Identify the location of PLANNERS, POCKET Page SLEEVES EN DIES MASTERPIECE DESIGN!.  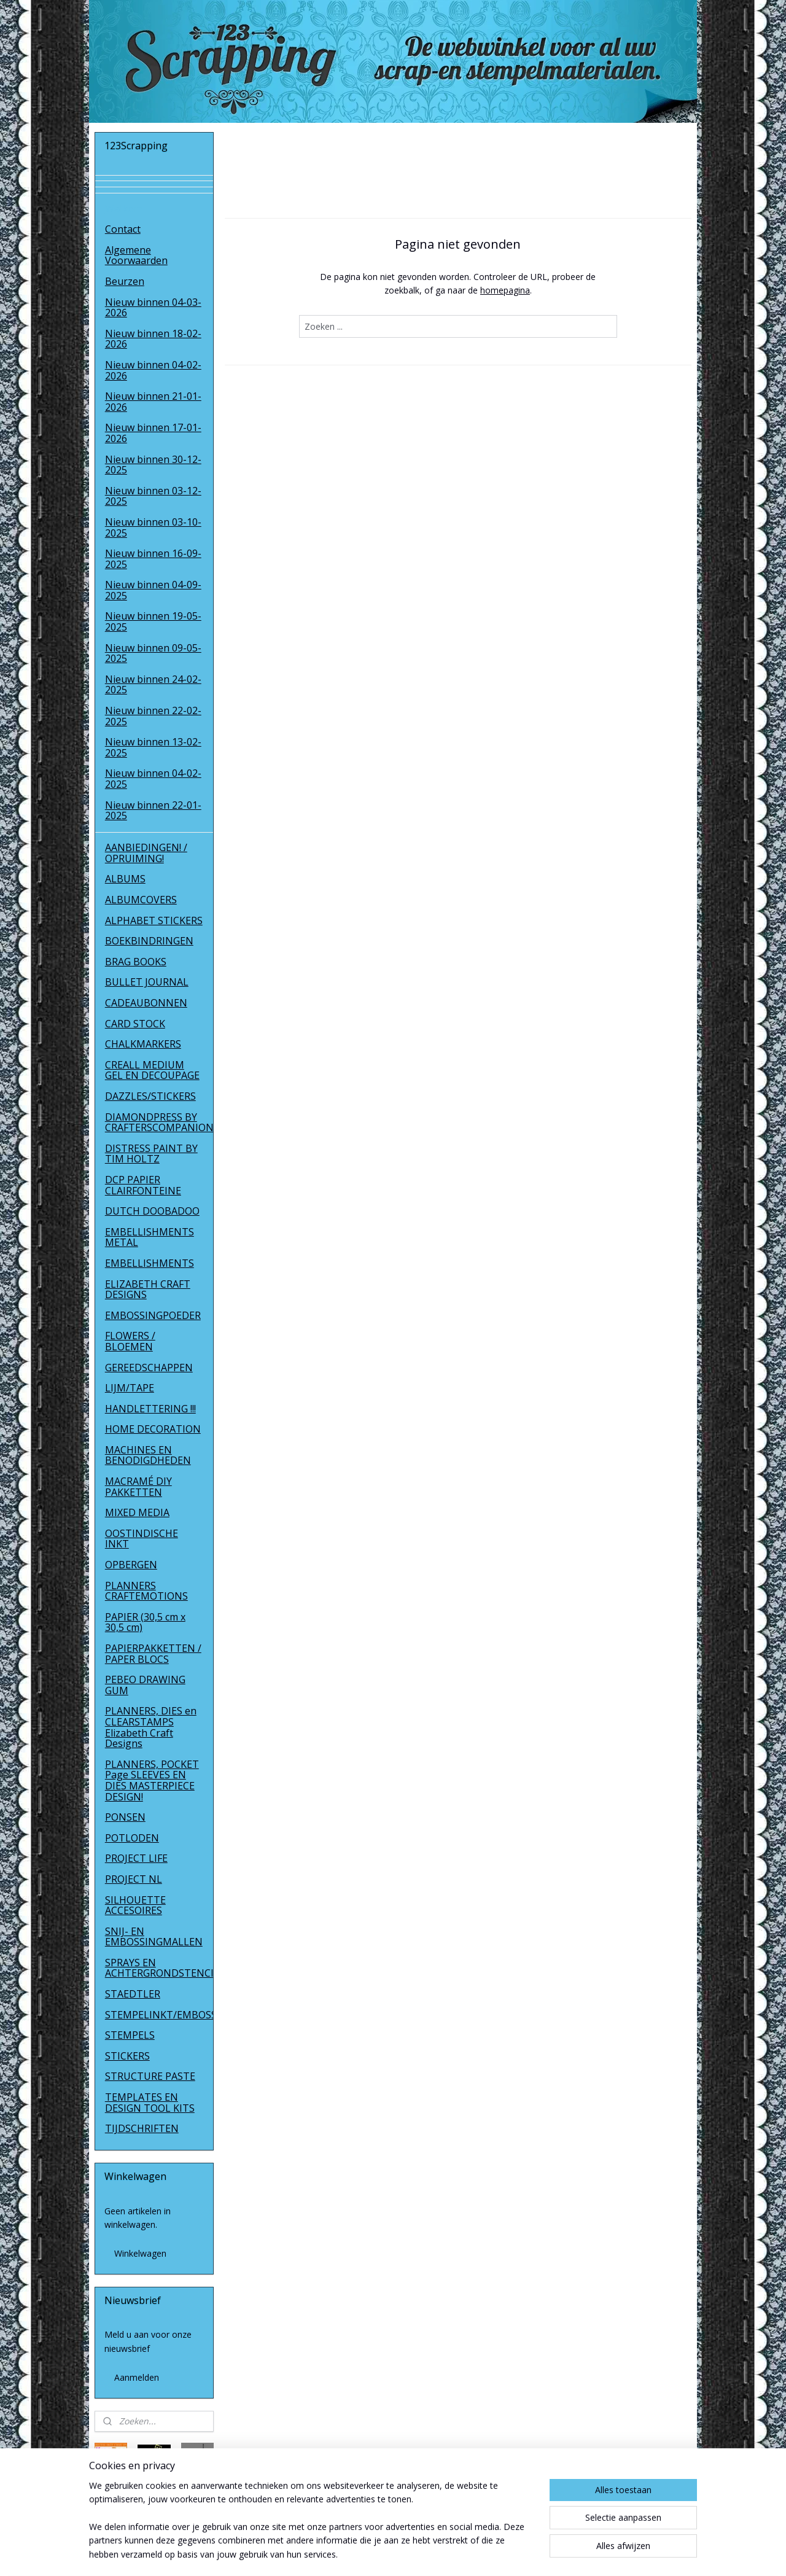
(152, 1780).